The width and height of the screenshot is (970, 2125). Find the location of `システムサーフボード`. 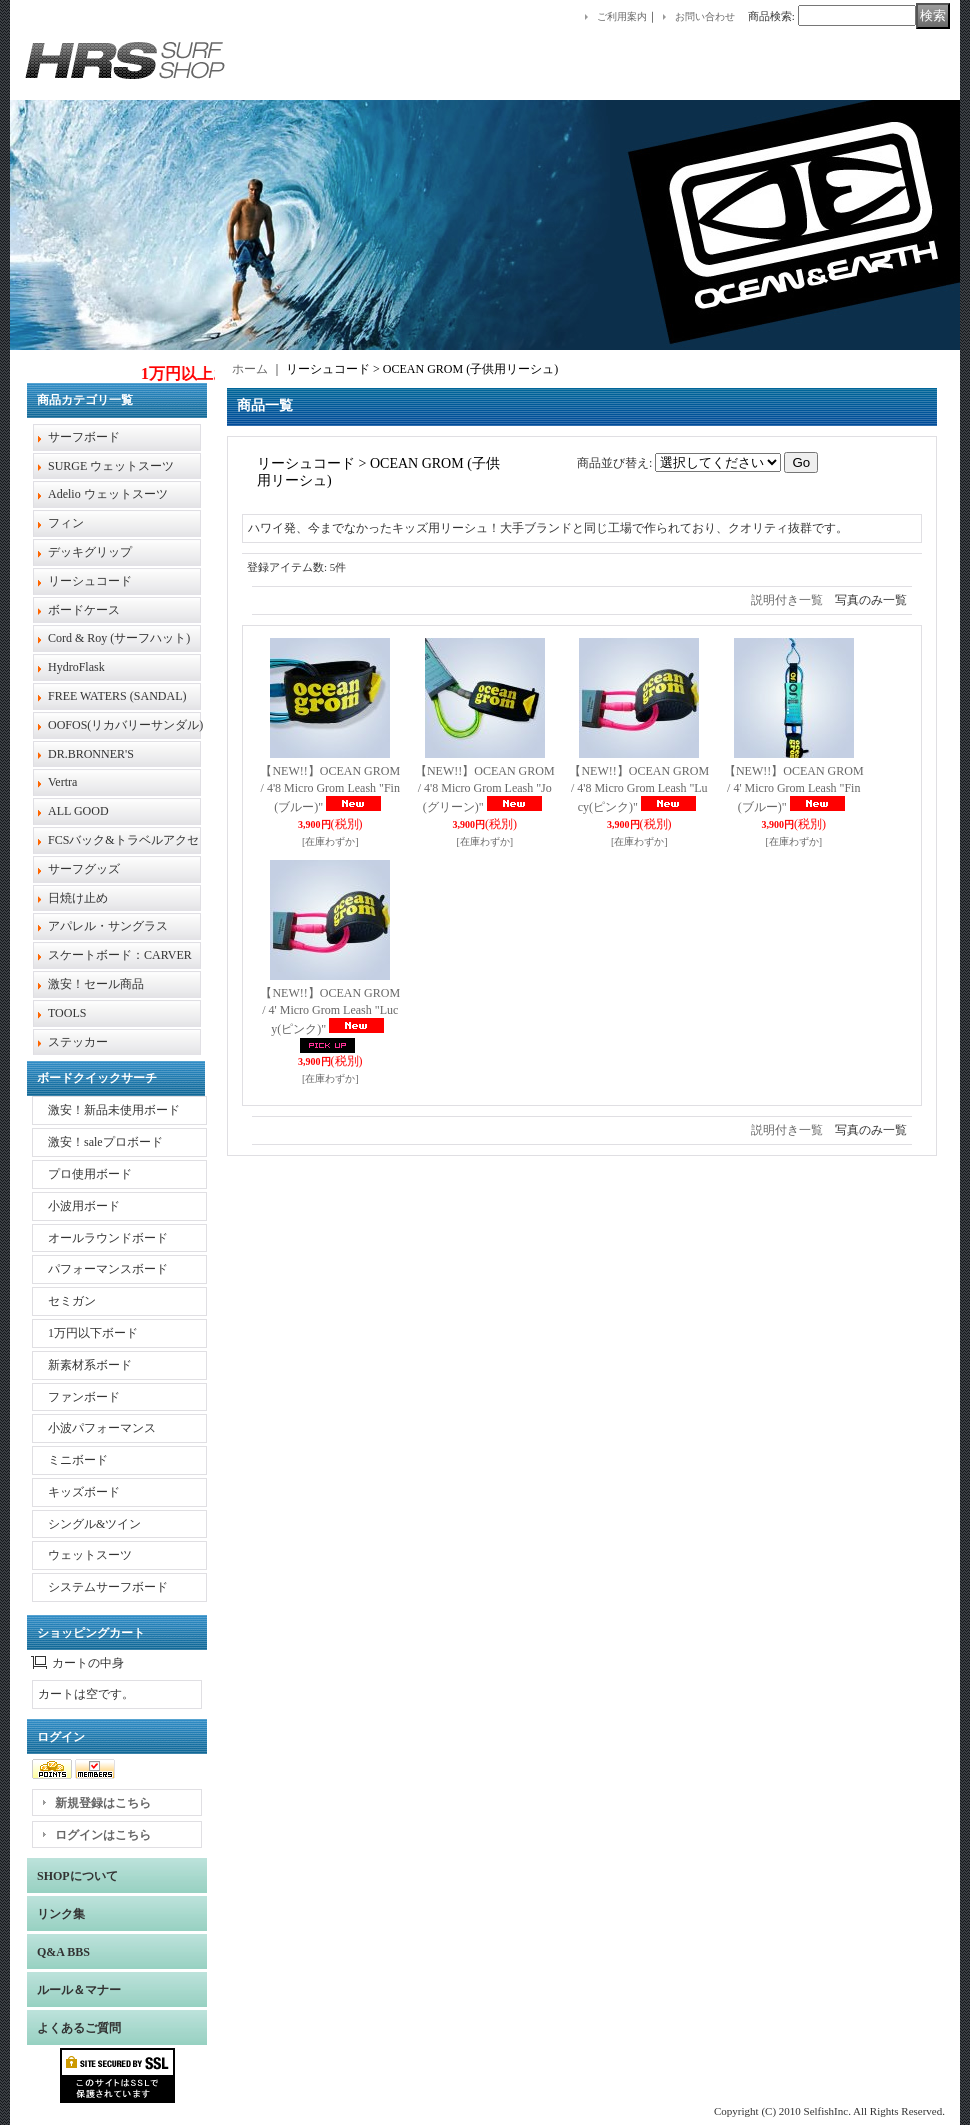

システムサーフボード is located at coordinates (108, 1587).